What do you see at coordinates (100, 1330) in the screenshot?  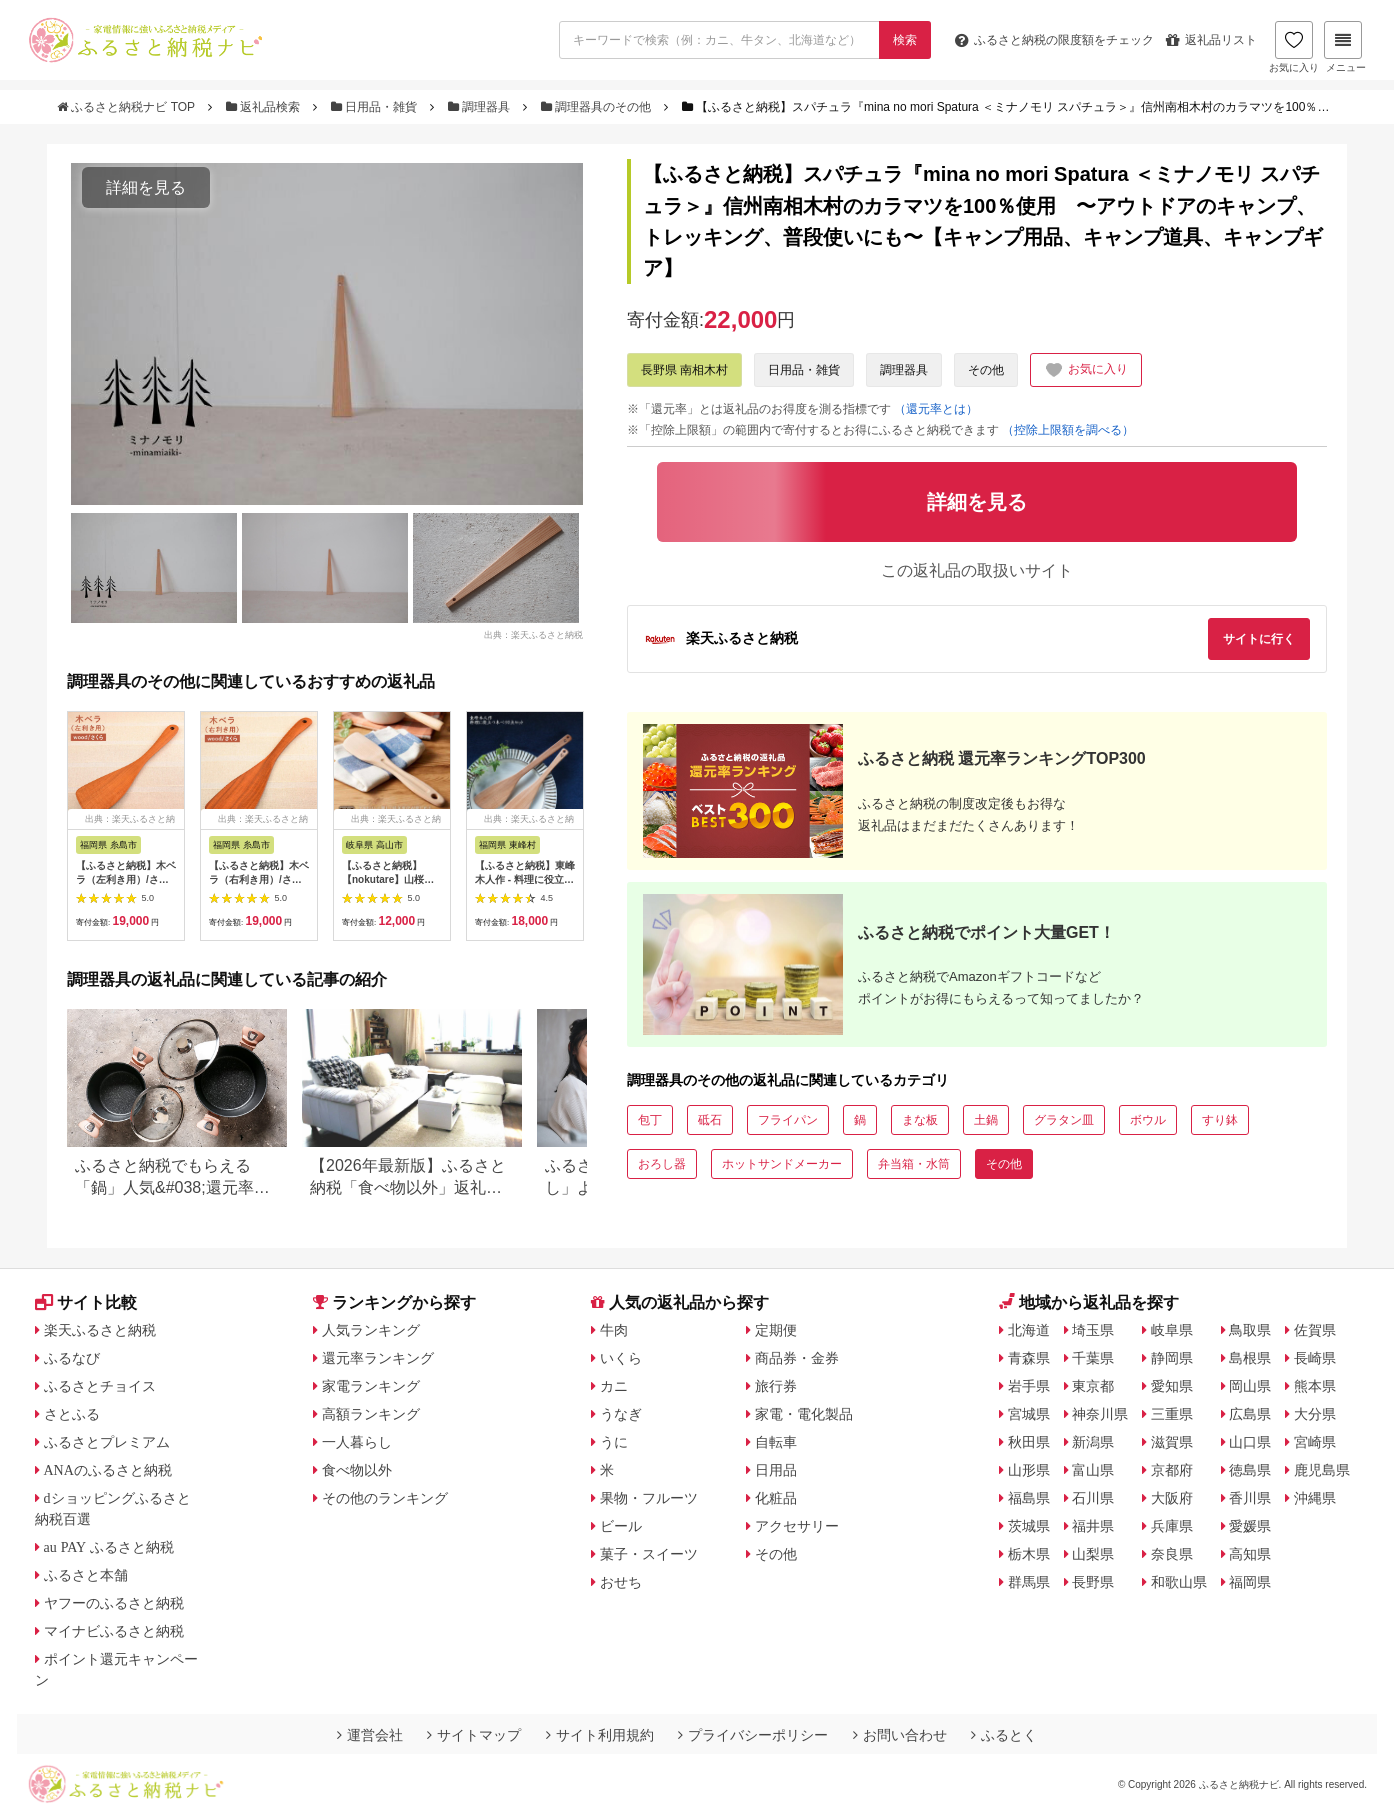 I see `楽天ふるさと納税` at bounding box center [100, 1330].